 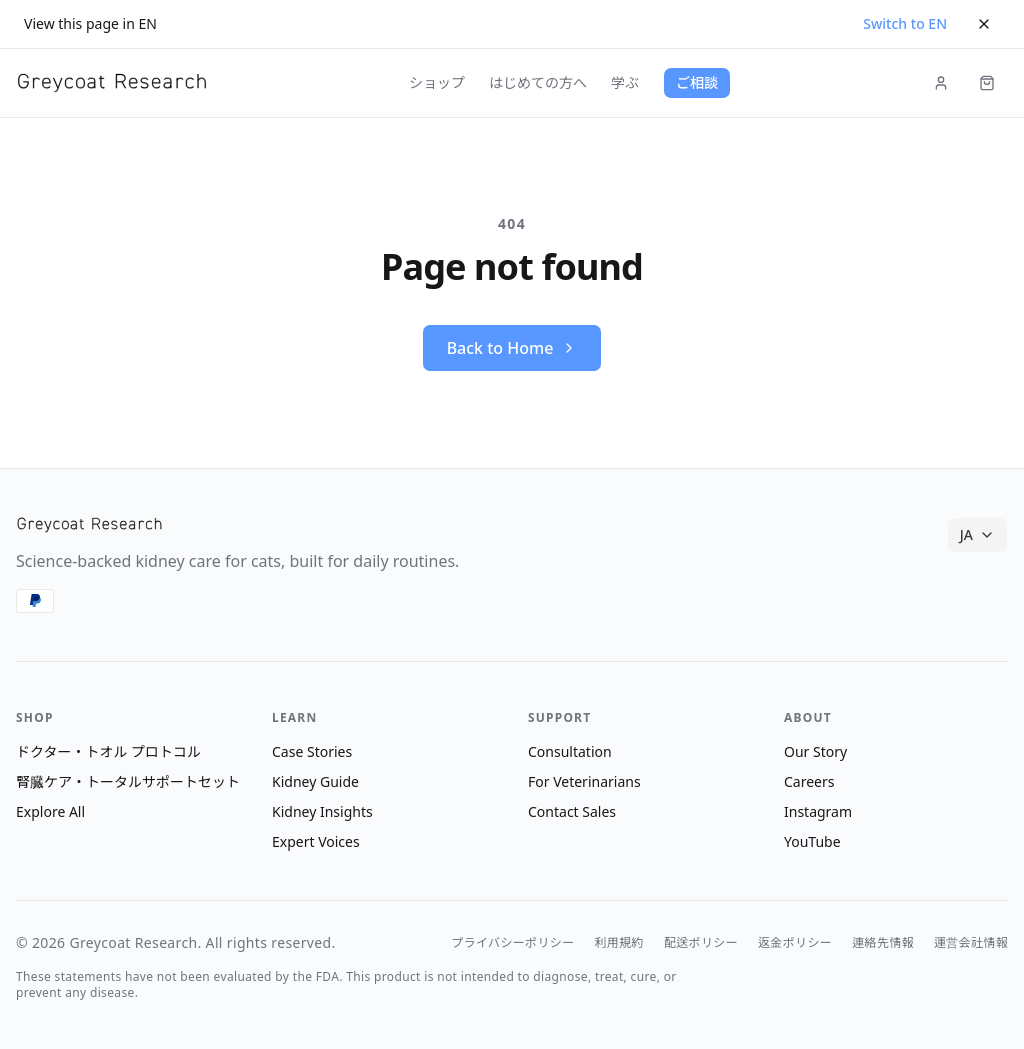 What do you see at coordinates (697, 82) in the screenshot?
I see `ご相談` at bounding box center [697, 82].